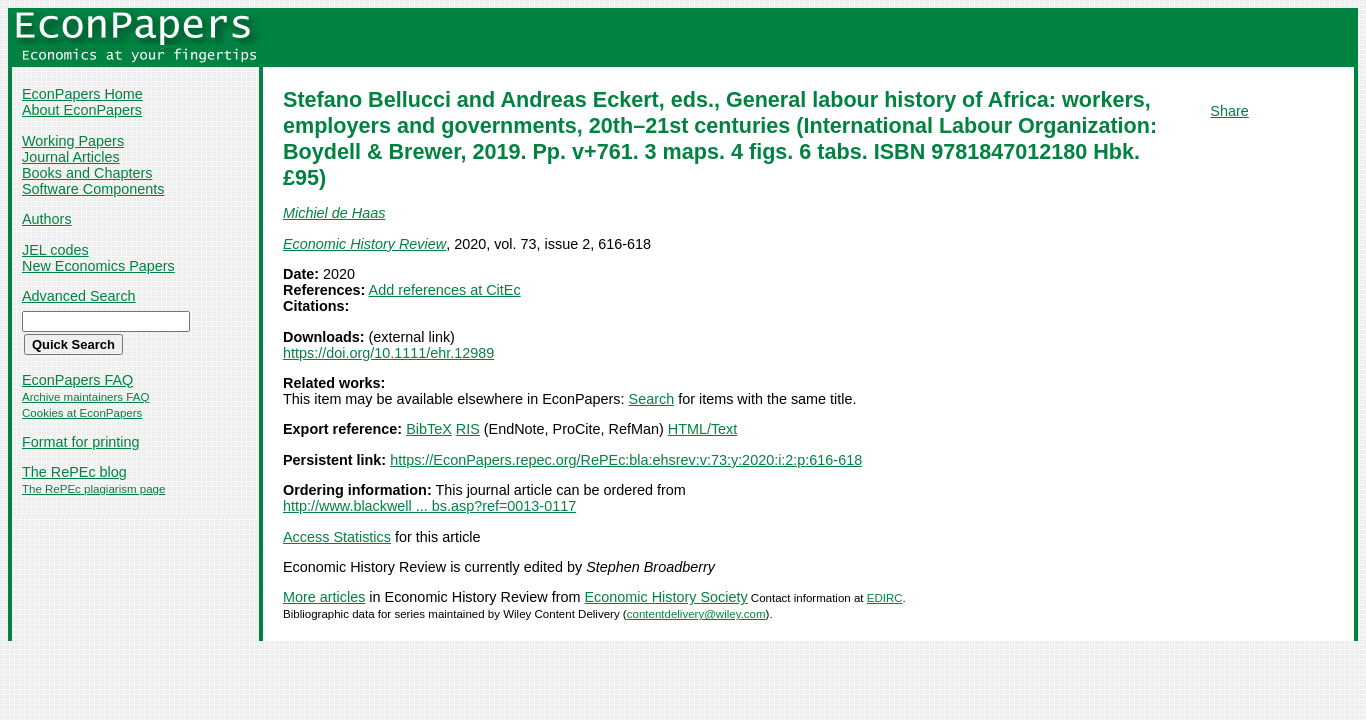  What do you see at coordinates (71, 157) in the screenshot?
I see `Journal Articles` at bounding box center [71, 157].